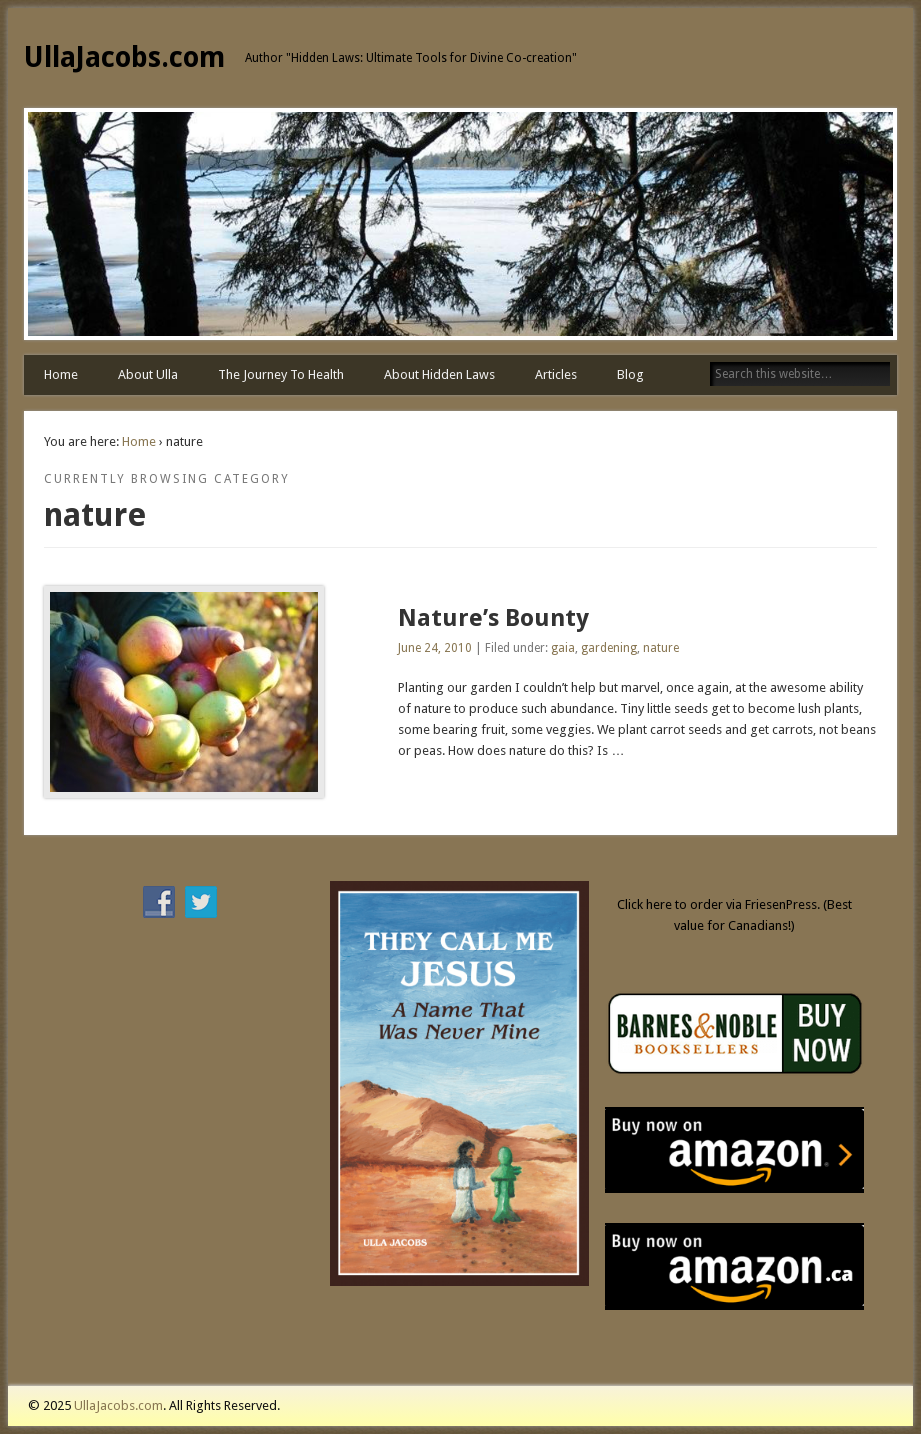 The height and width of the screenshot is (1434, 921). Describe the element at coordinates (148, 374) in the screenshot. I see `About Ulla` at that location.